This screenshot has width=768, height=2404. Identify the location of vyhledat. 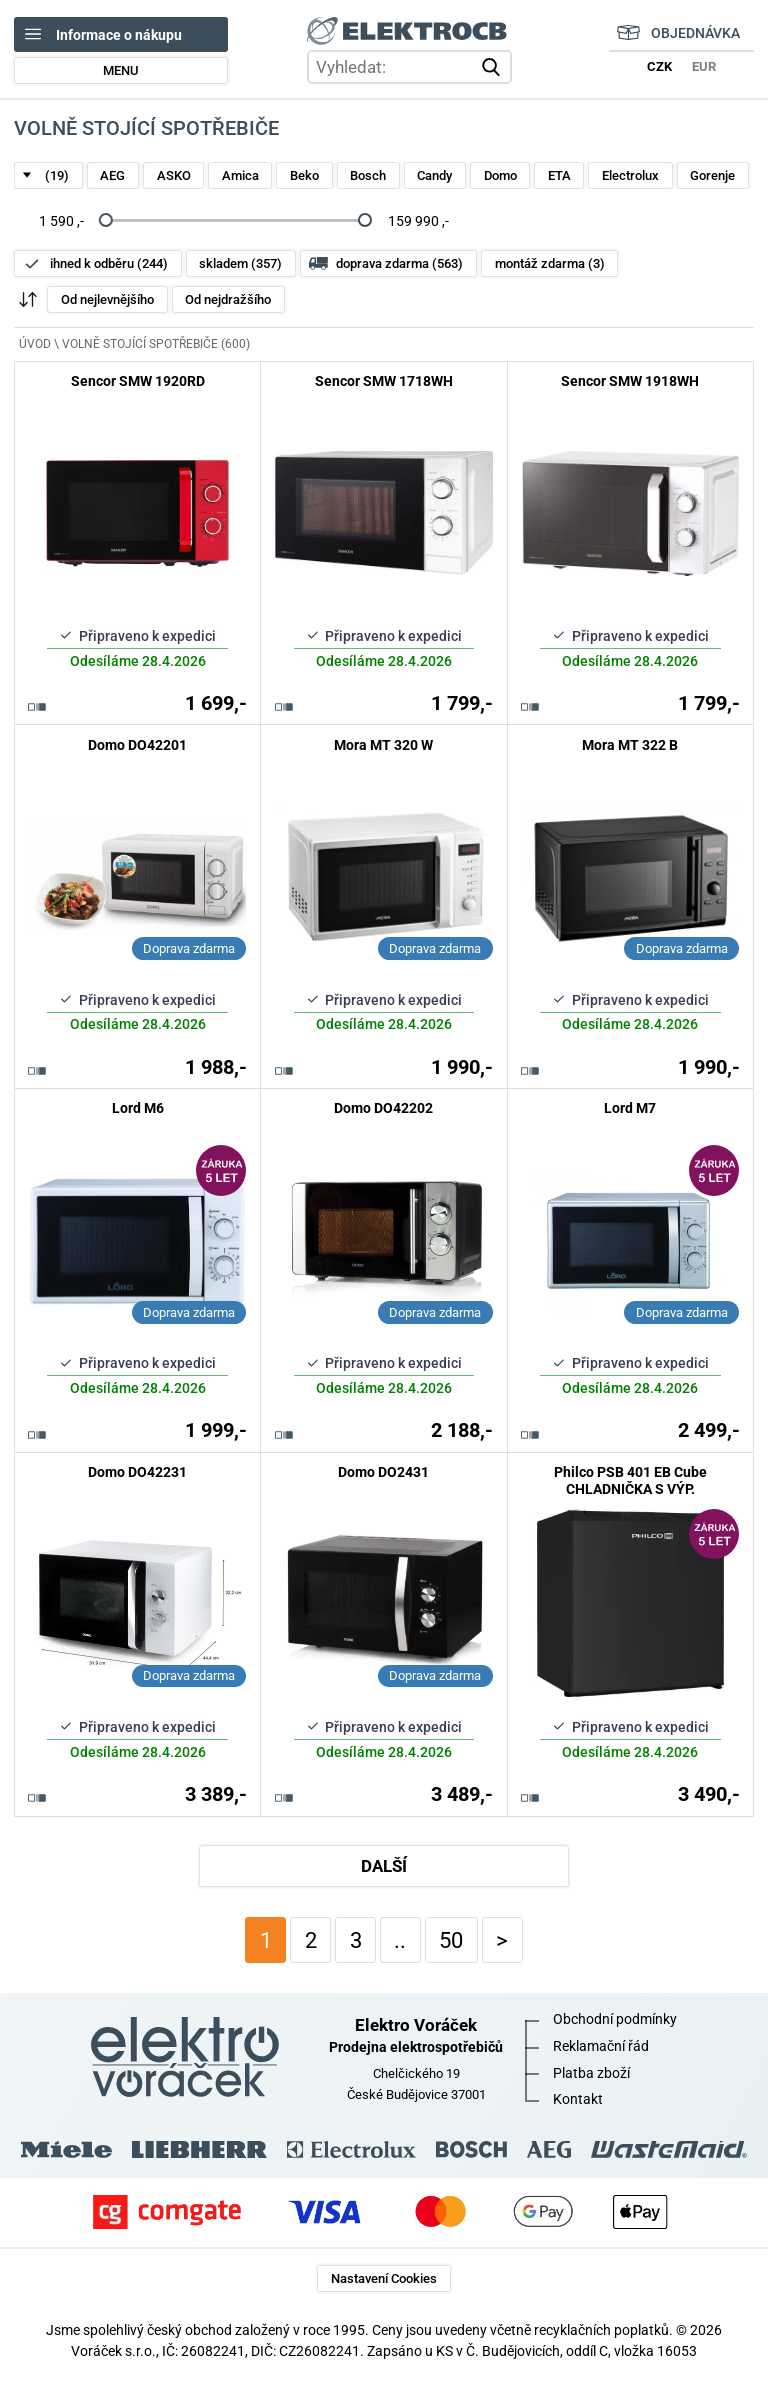
(494, 67).